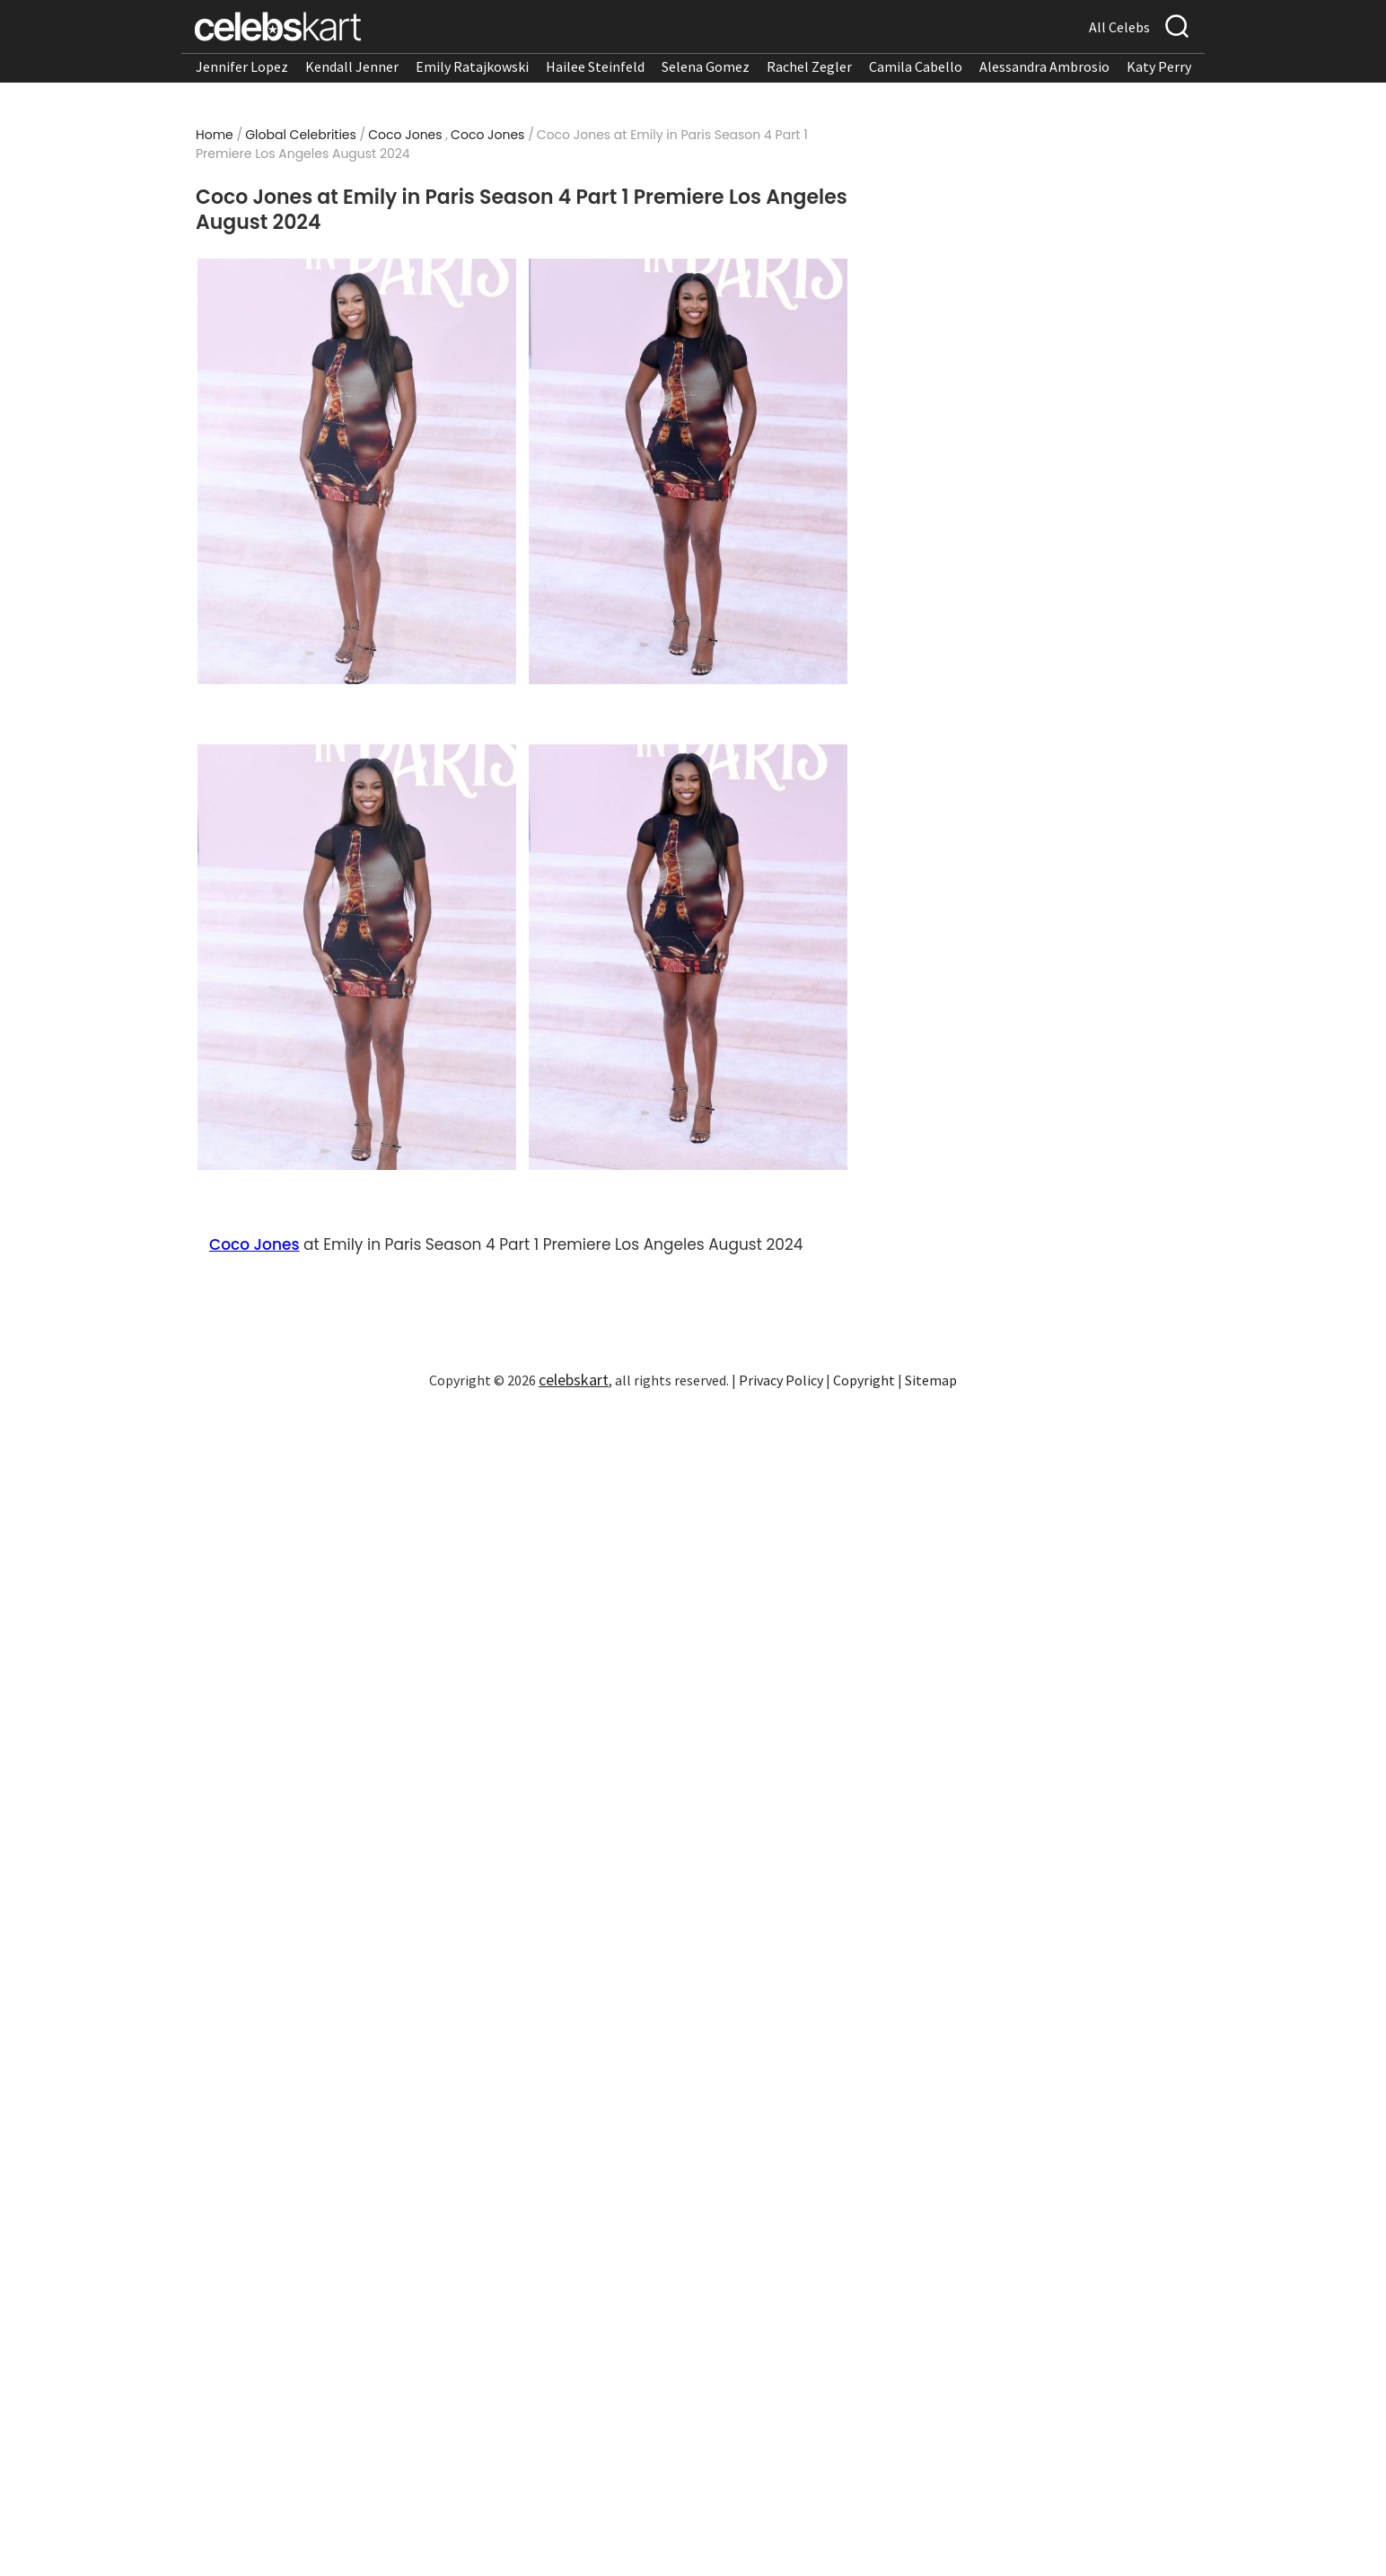  Describe the element at coordinates (931, 1380) in the screenshot. I see `Sitemap` at that location.